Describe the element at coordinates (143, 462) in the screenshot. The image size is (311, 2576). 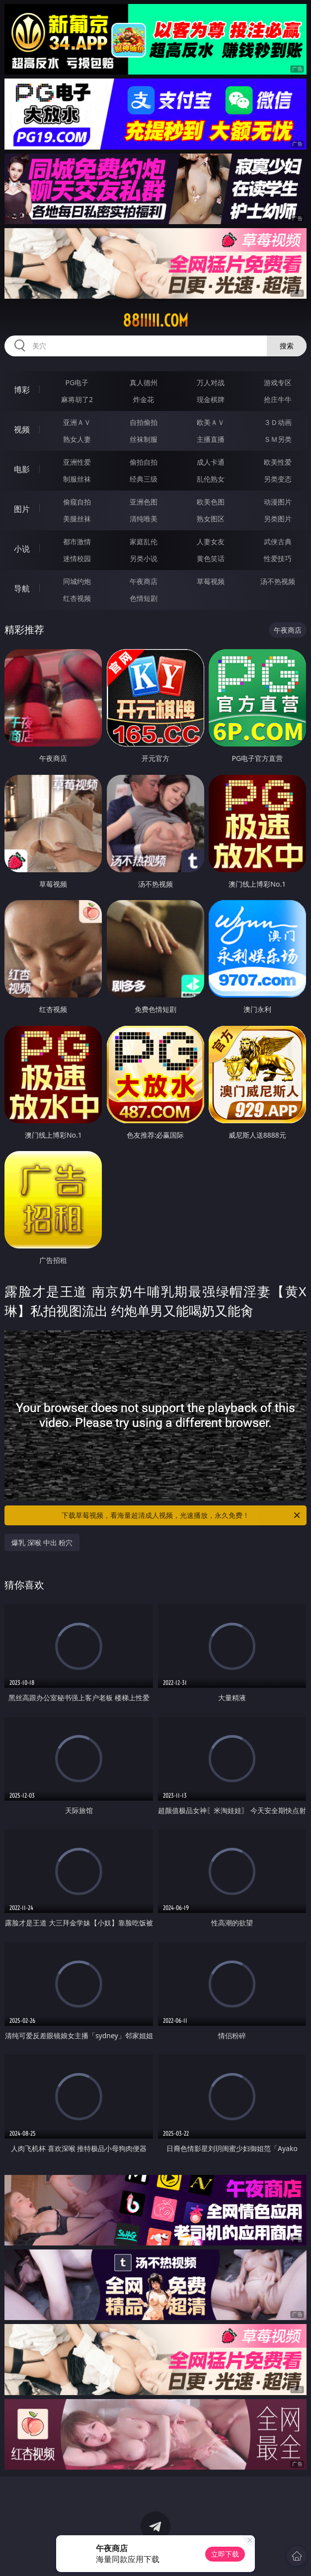
I see `偷拍自拍` at that location.